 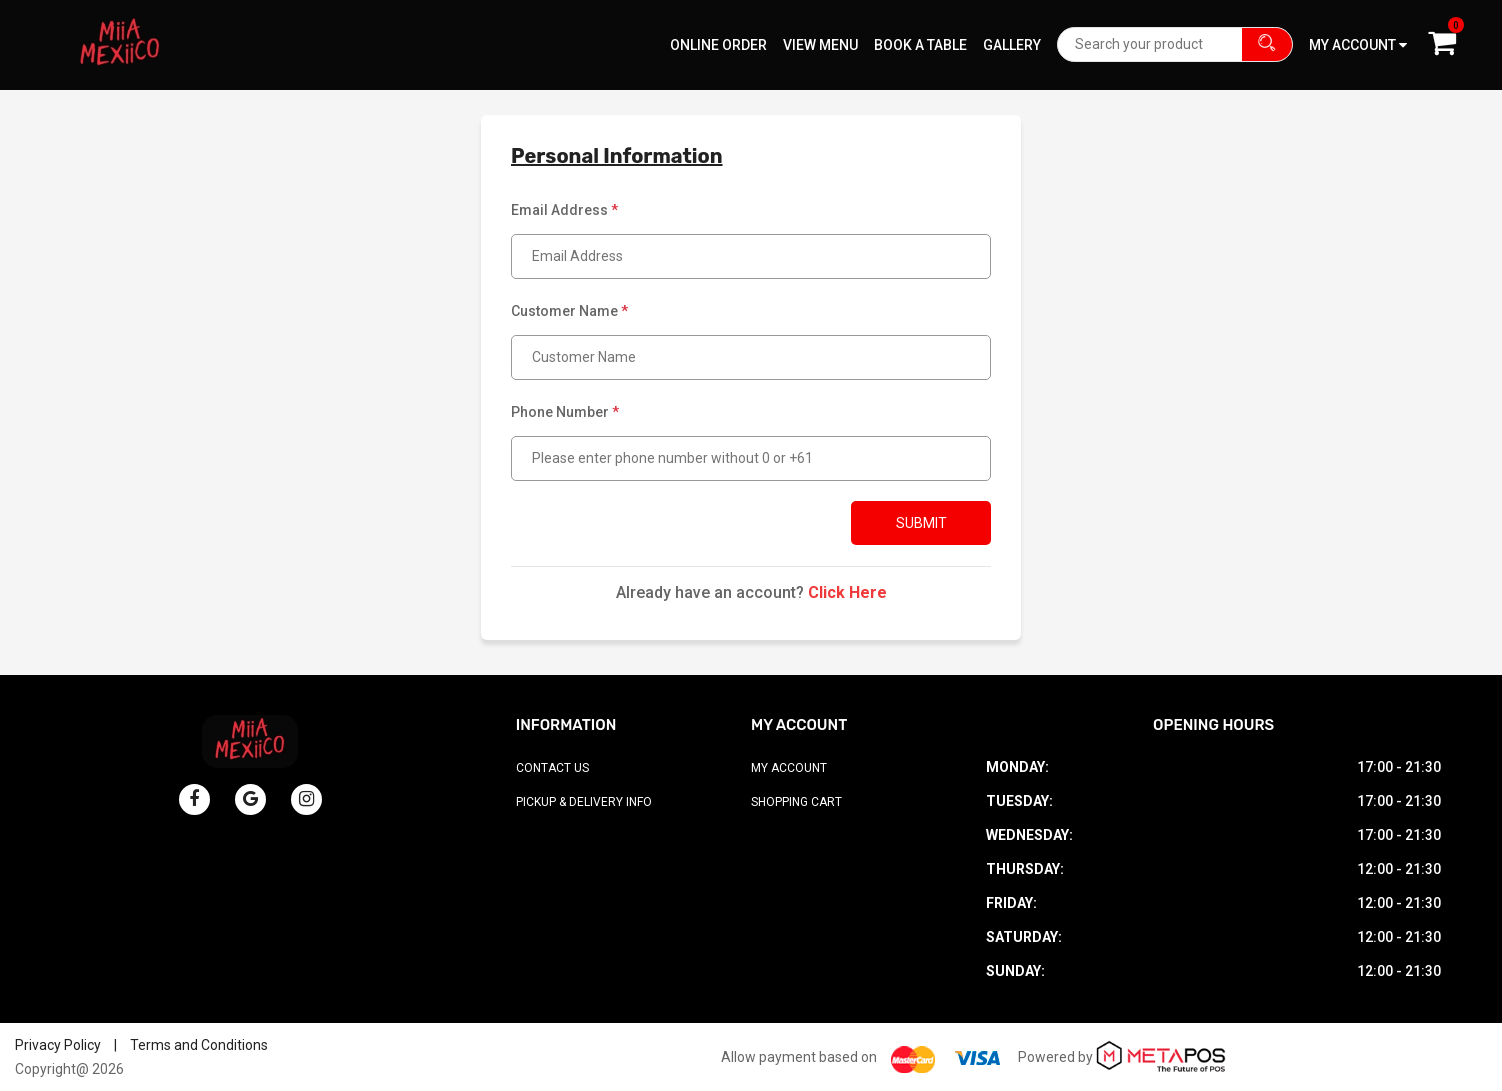 I want to click on Terms and Conditions, so click(x=199, y=1045).